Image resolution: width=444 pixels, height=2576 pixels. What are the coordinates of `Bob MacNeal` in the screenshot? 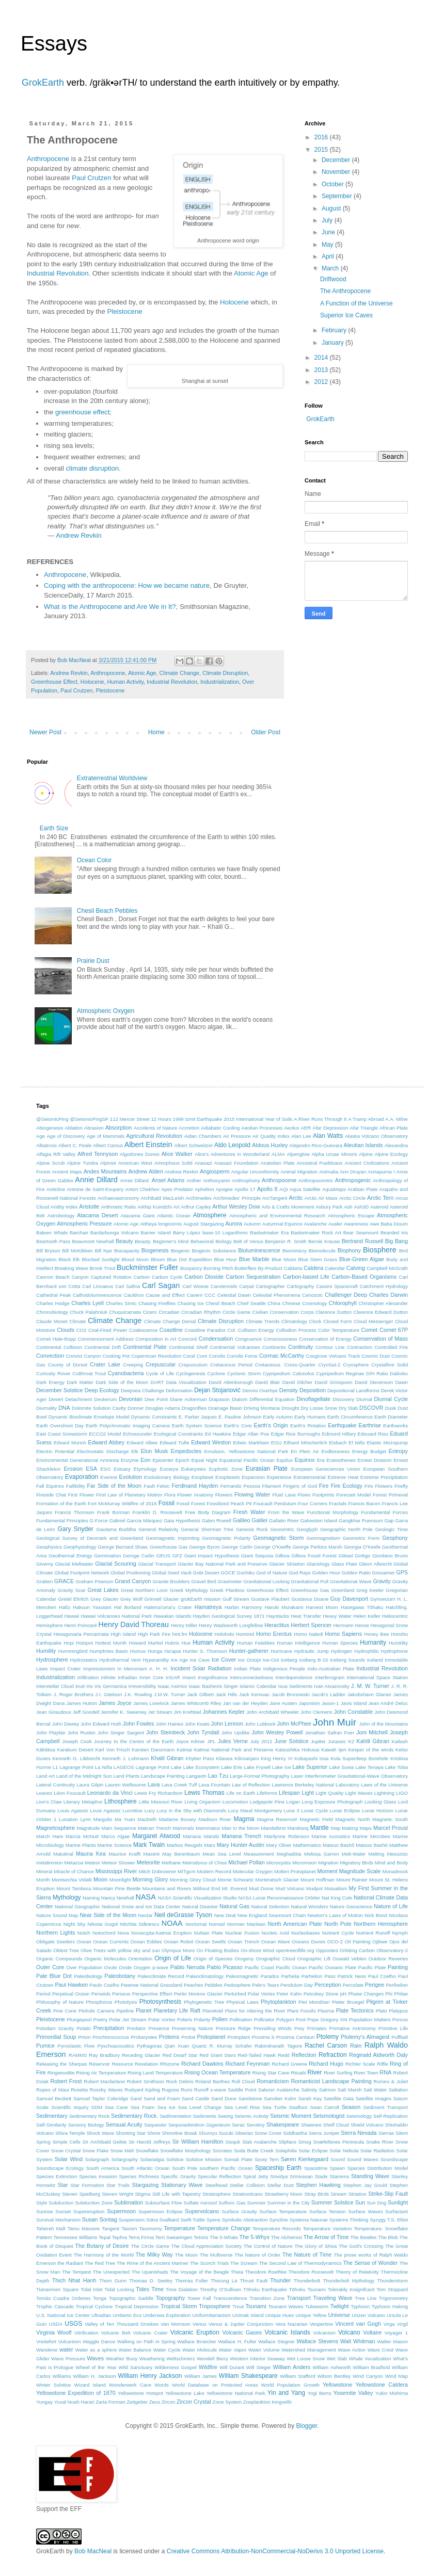 It's located at (93, 2551).